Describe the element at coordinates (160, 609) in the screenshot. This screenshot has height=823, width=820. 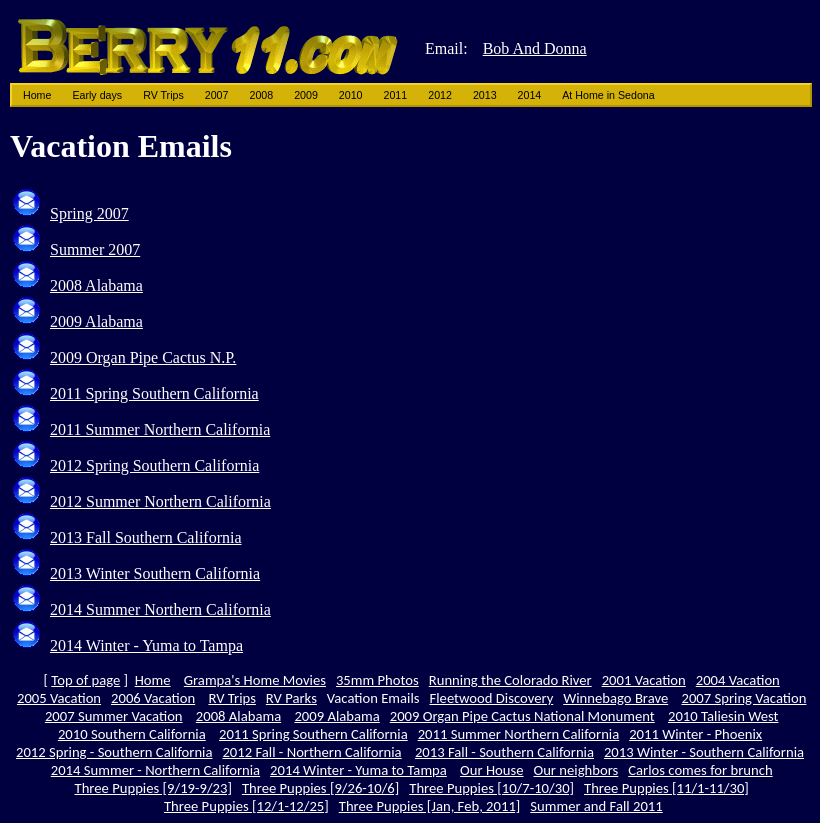
I see `2014 Summer Northern California` at that location.